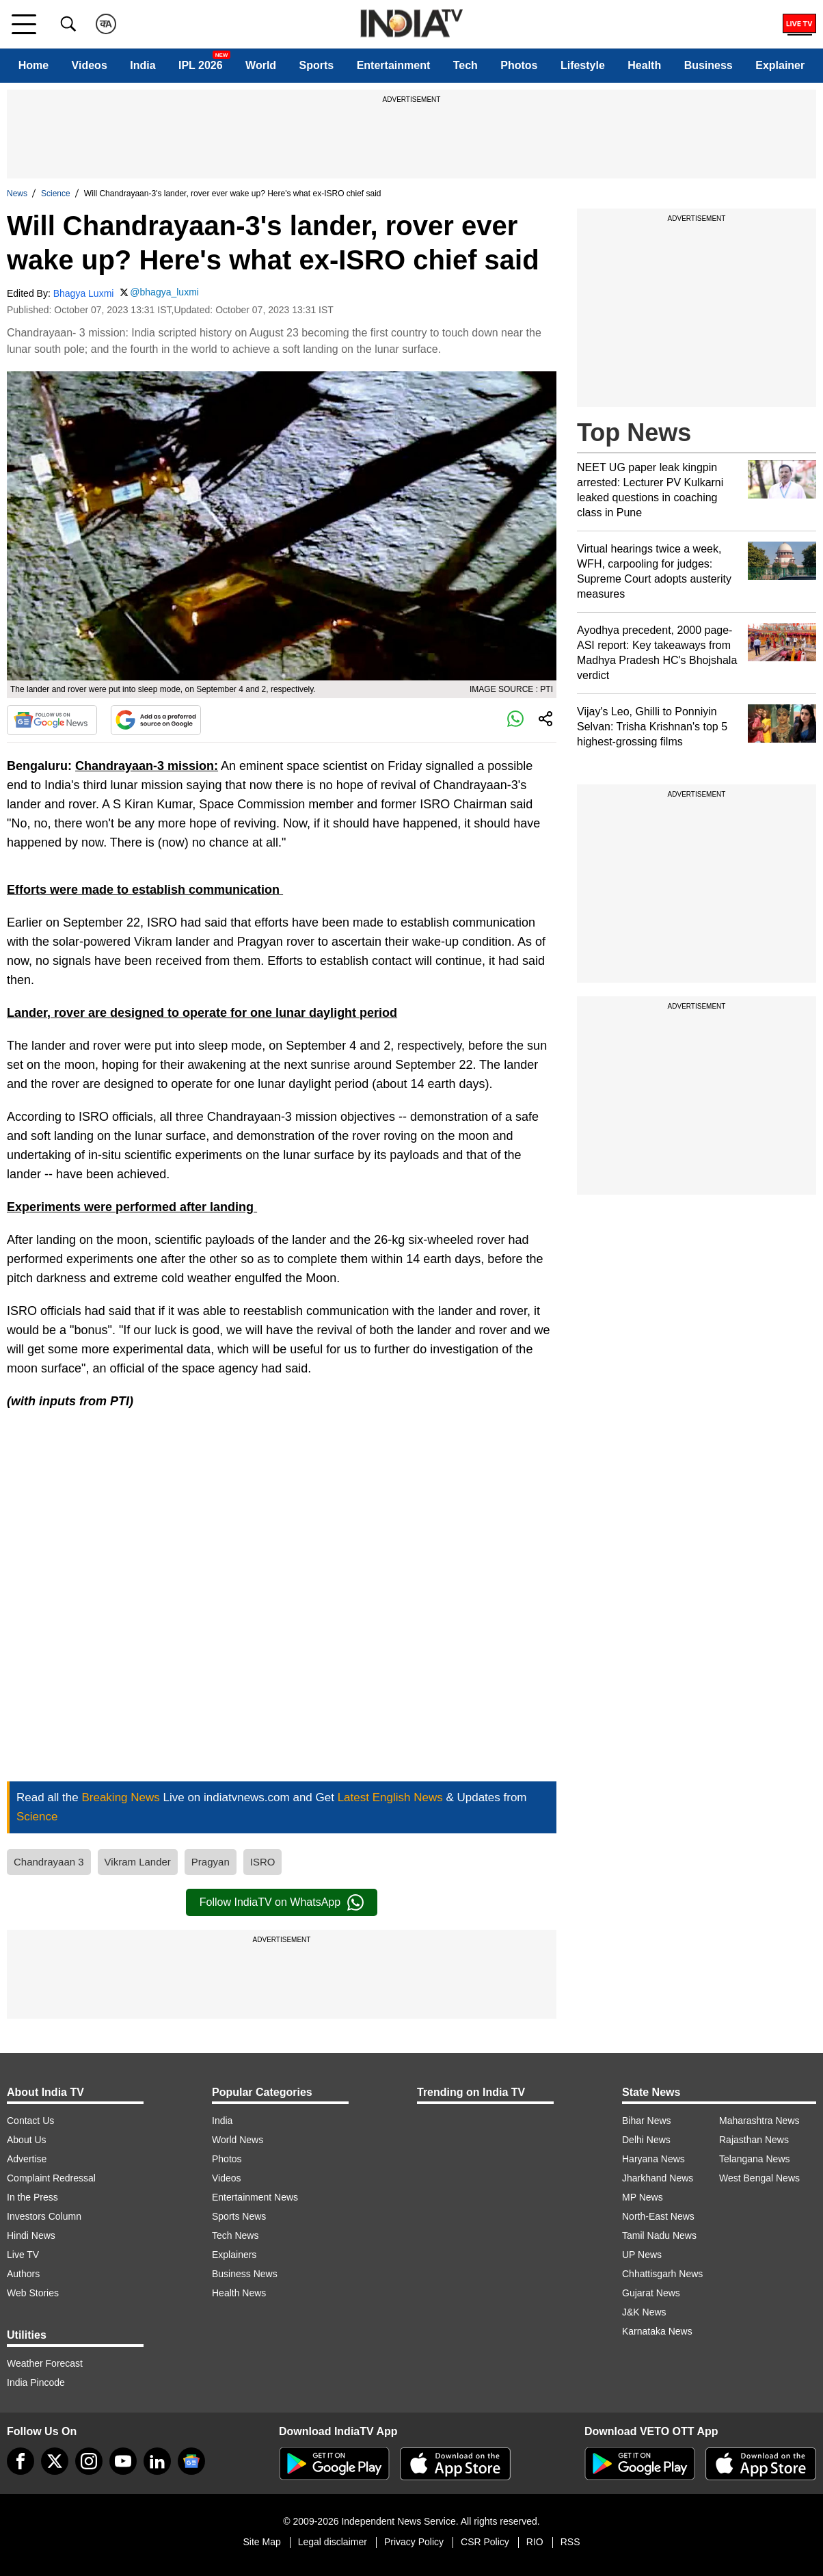 The width and height of the screenshot is (823, 2576). I want to click on About Us, so click(26, 2139).